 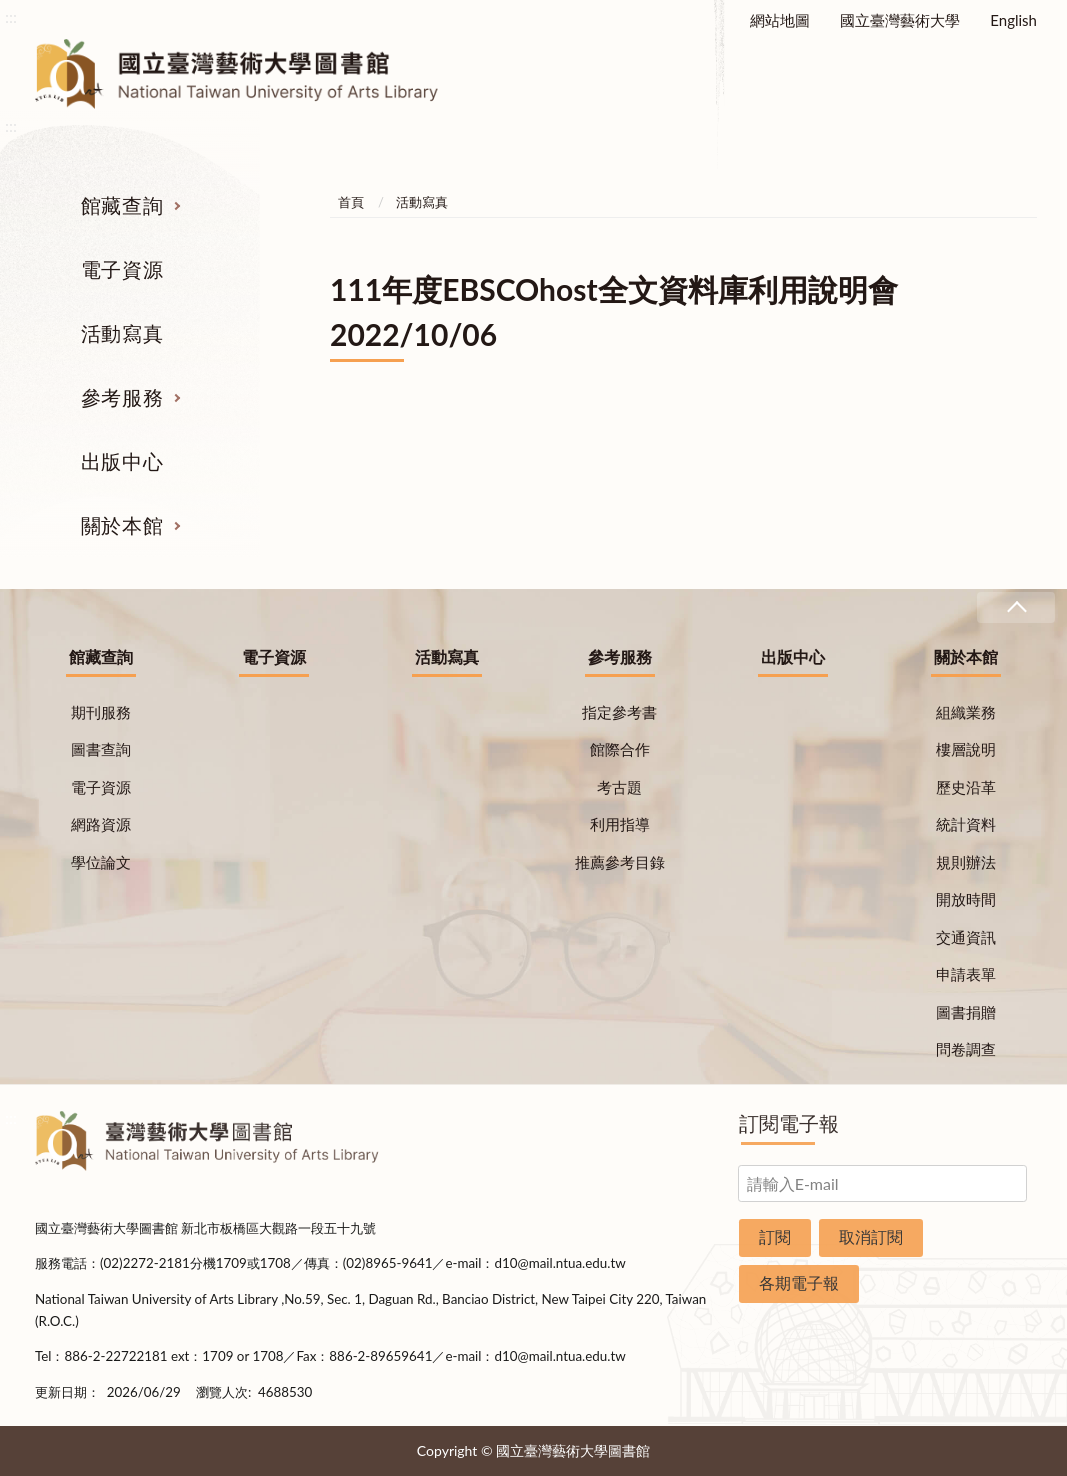 What do you see at coordinates (966, 937) in the screenshot?
I see `交通資訊` at bounding box center [966, 937].